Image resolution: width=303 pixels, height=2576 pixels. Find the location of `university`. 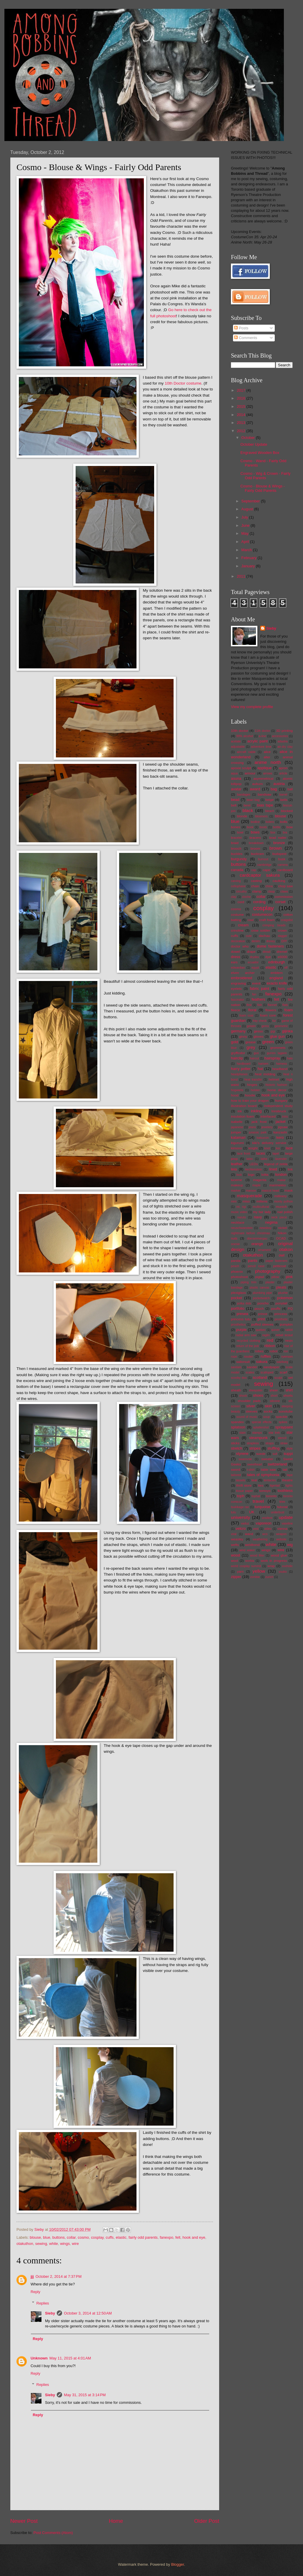

university is located at coordinates (240, 1517).